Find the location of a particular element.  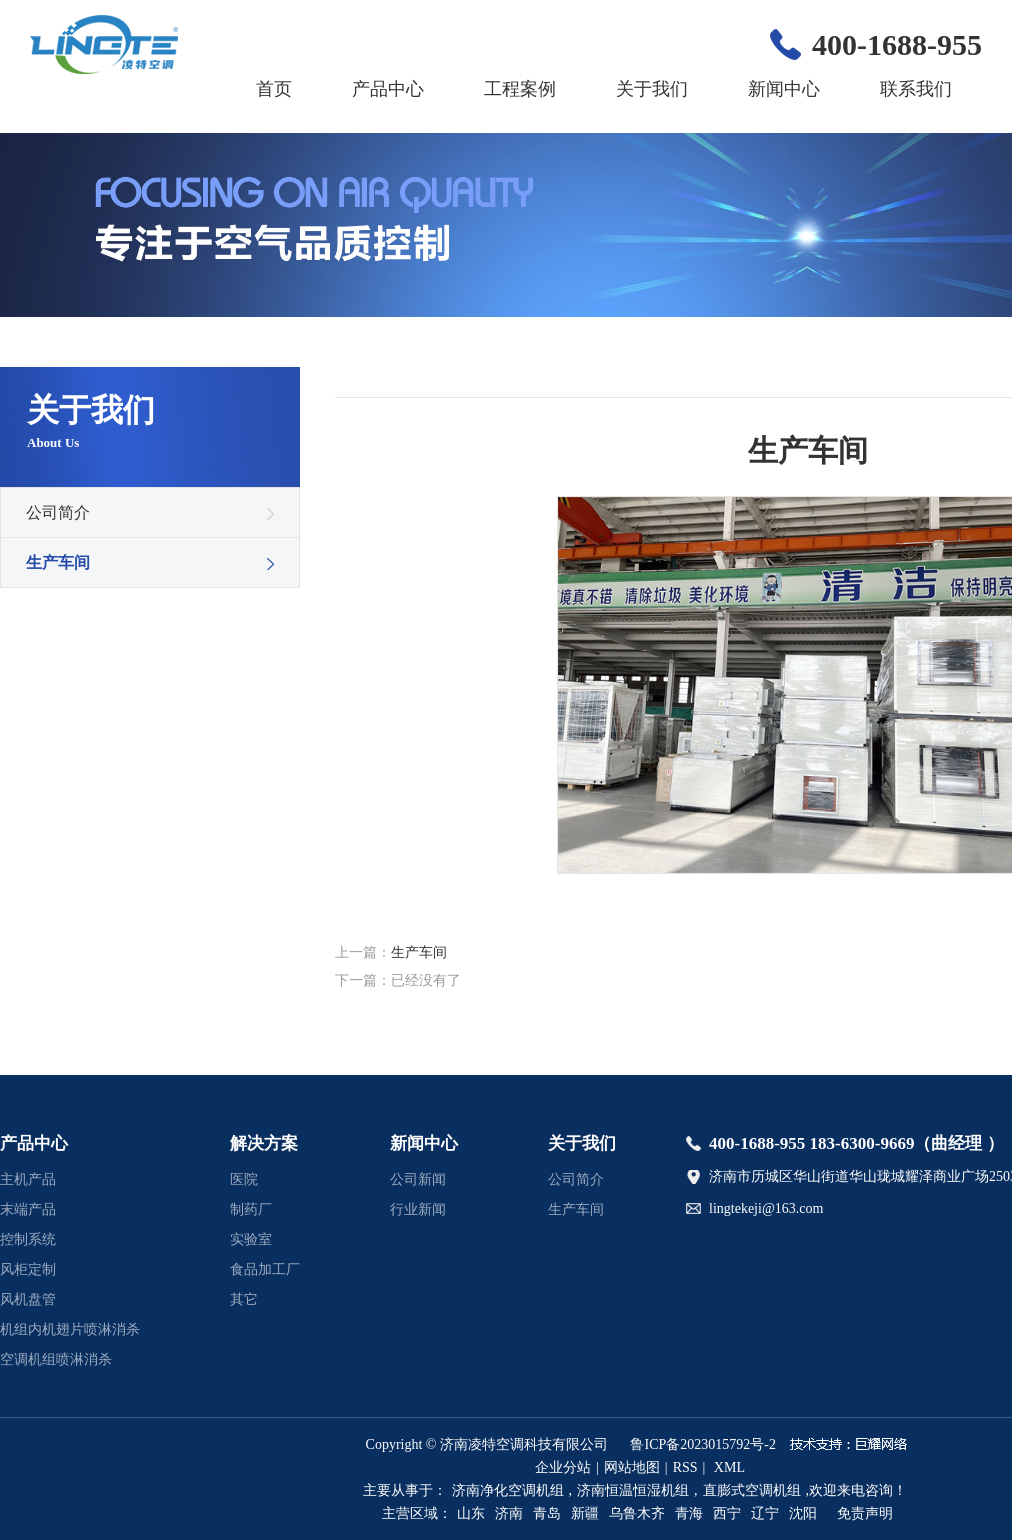

首页 is located at coordinates (274, 89).